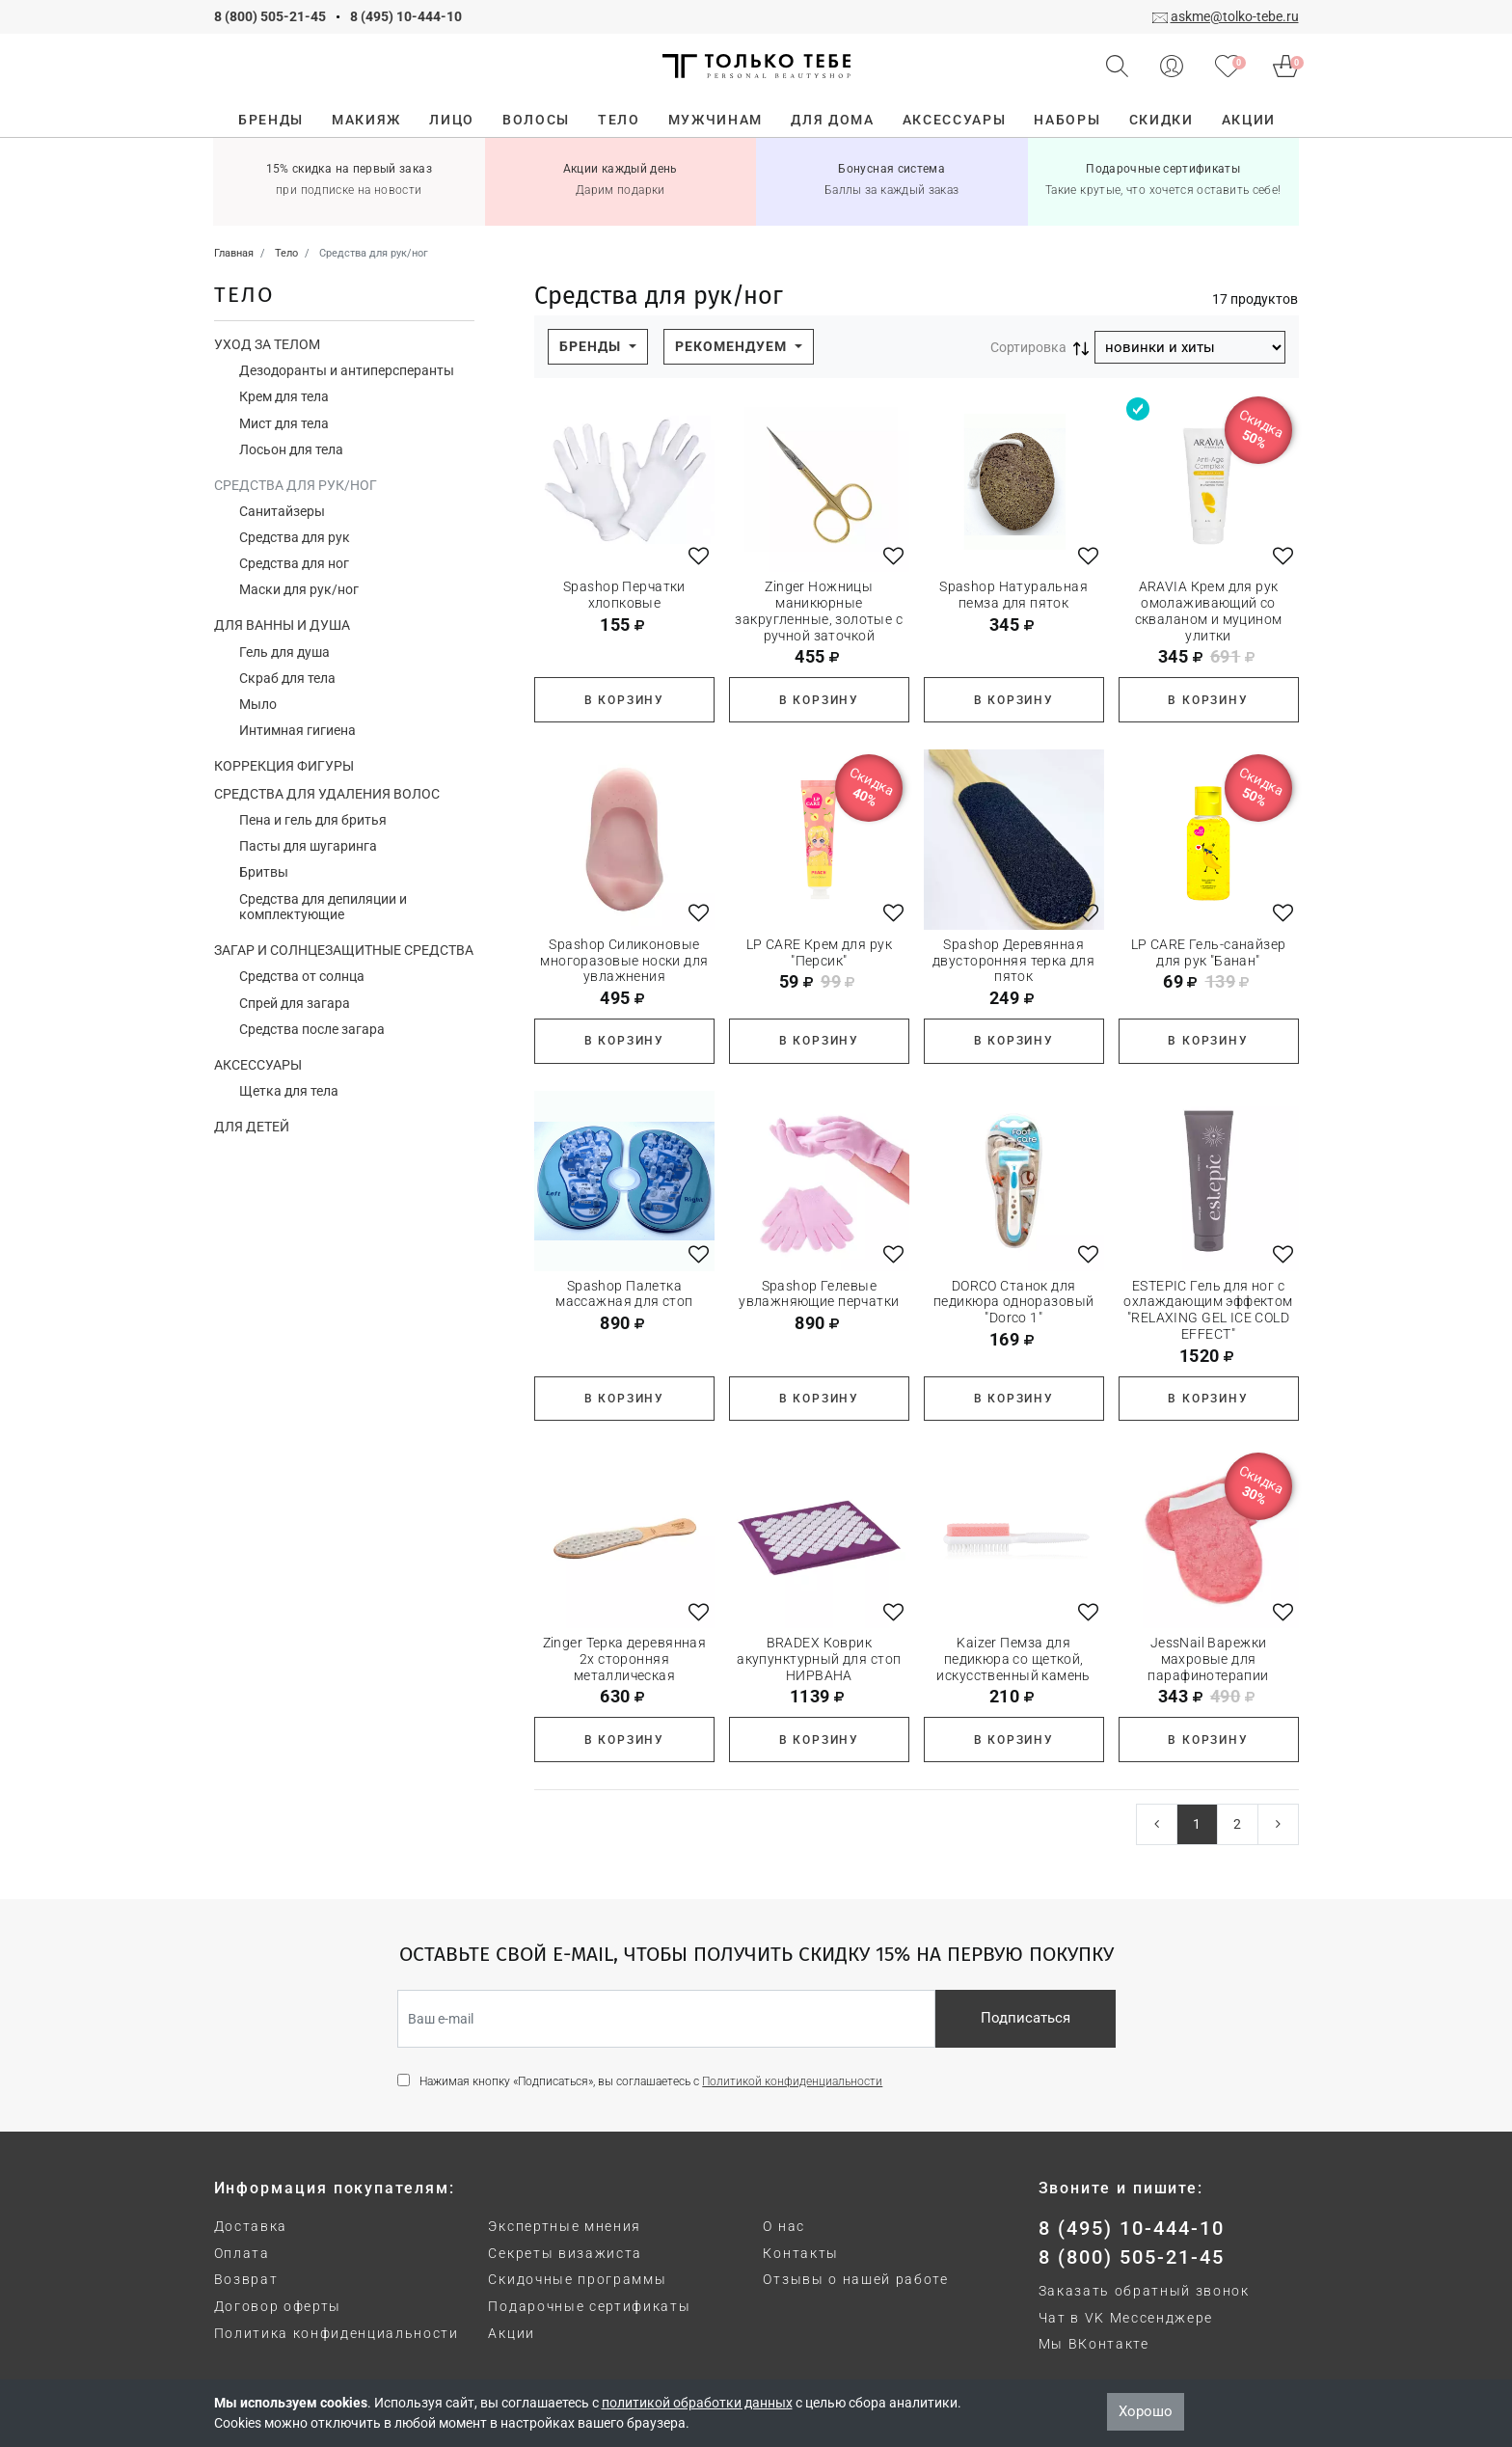  I want to click on Средства после загара, so click(312, 1029).